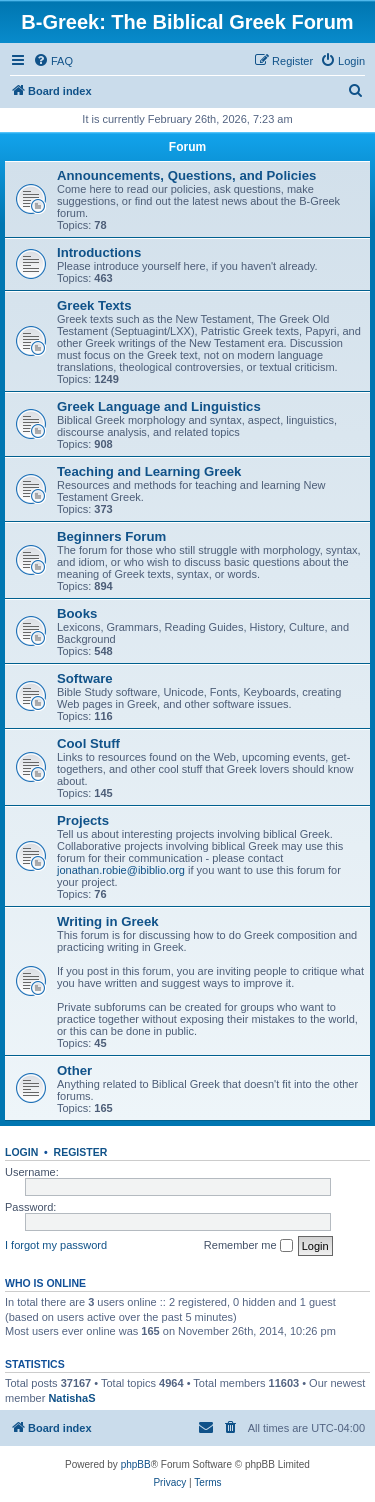 The width and height of the screenshot is (375, 1502). I want to click on Projects, so click(83, 820).